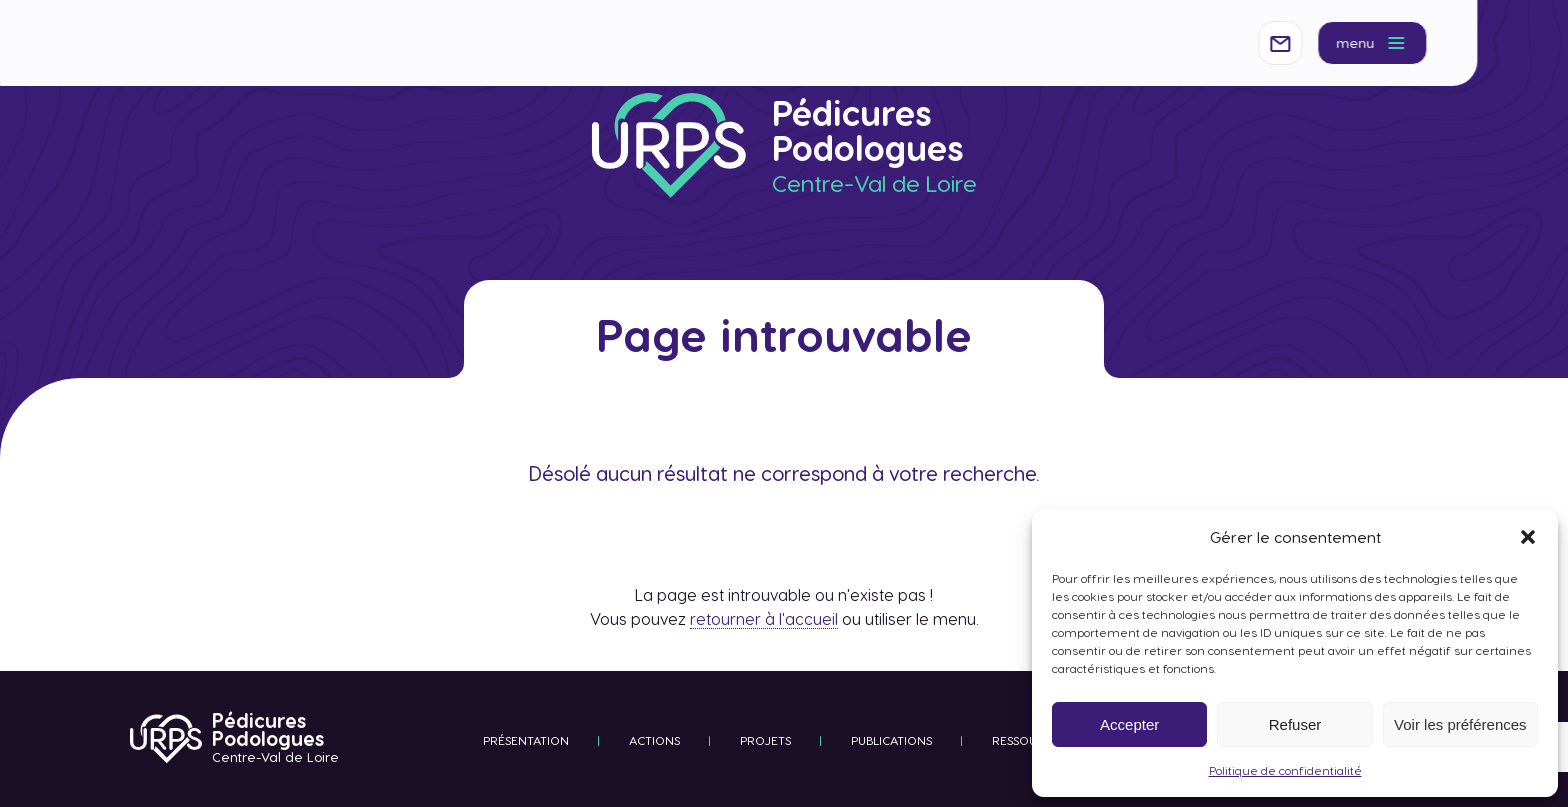 The width and height of the screenshot is (1568, 807). What do you see at coordinates (1295, 724) in the screenshot?
I see `Refuser` at bounding box center [1295, 724].